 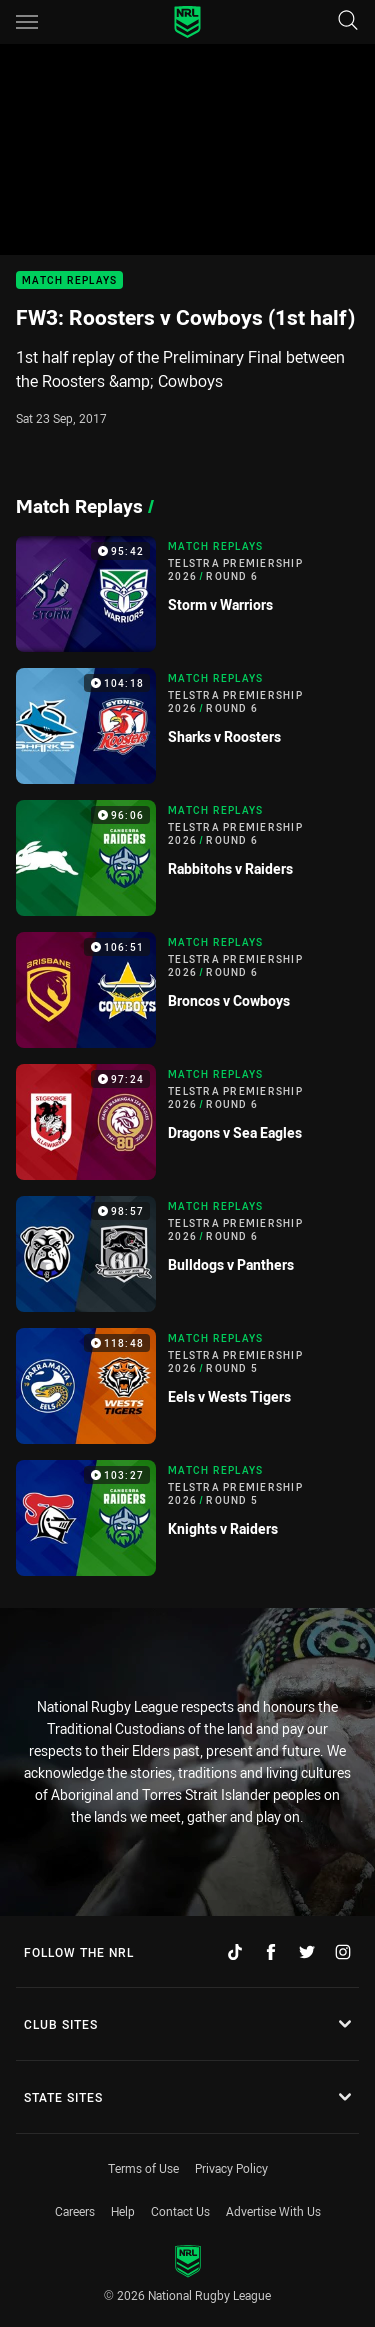 What do you see at coordinates (143, 2168) in the screenshot?
I see `Terms of Use` at bounding box center [143, 2168].